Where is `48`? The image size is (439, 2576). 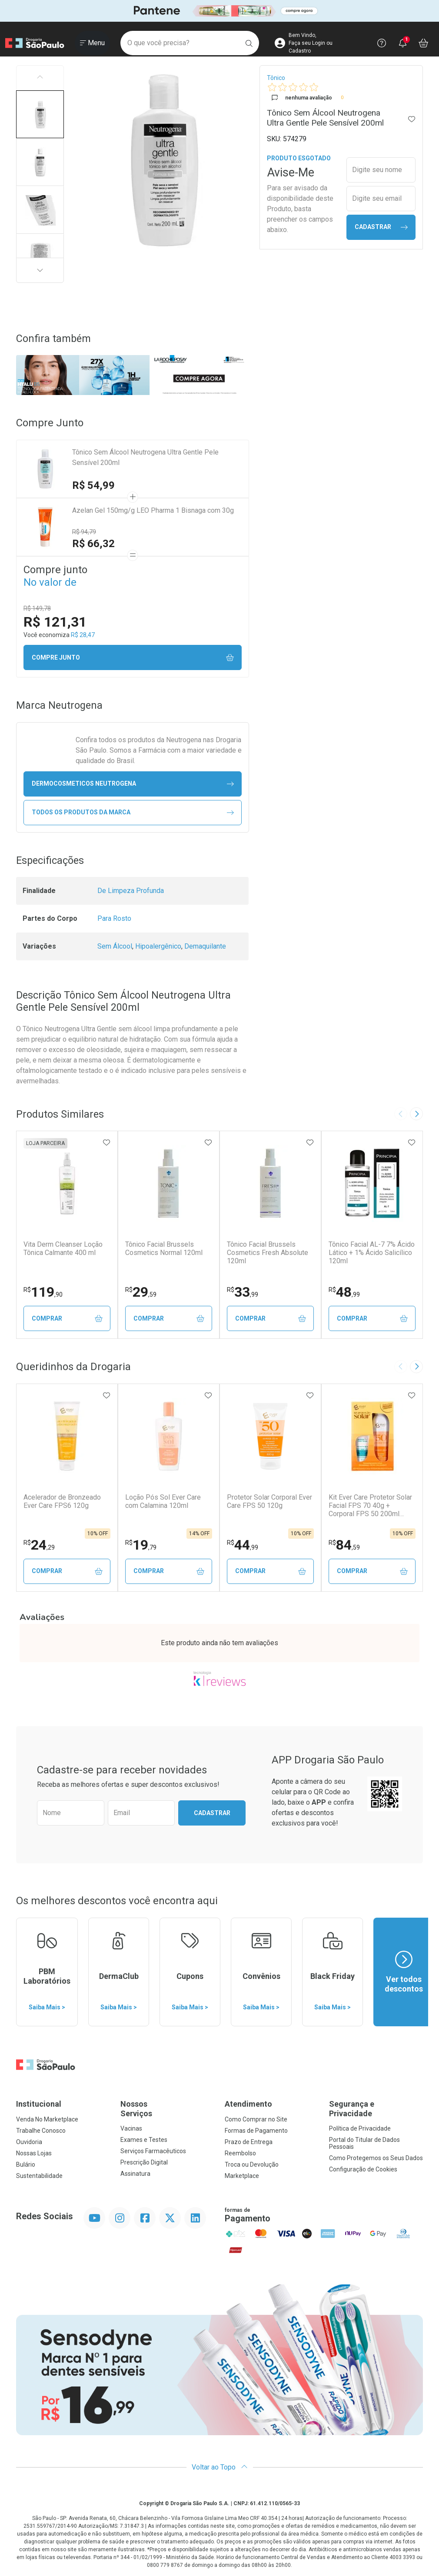 48 is located at coordinates (344, 1292).